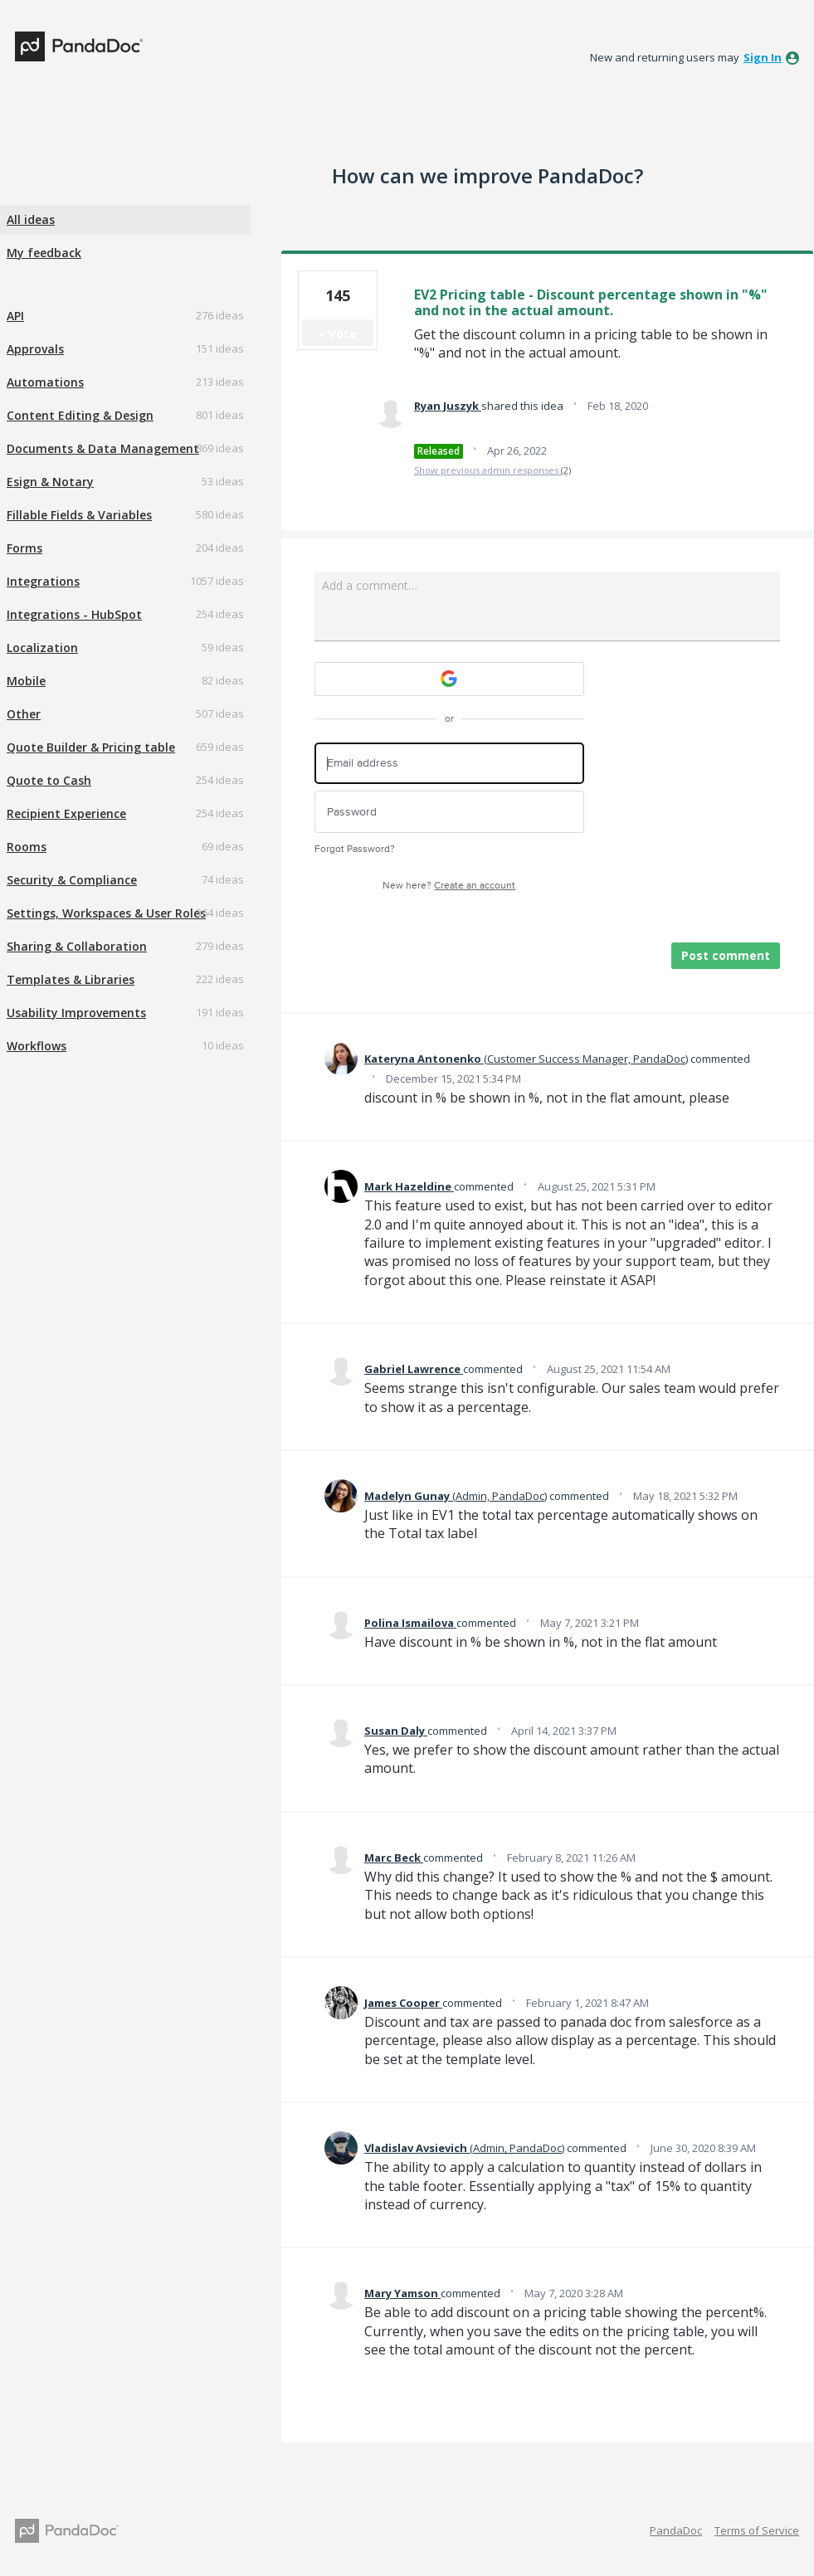 This screenshot has width=814, height=2576. I want to click on Rooms, so click(26, 847).